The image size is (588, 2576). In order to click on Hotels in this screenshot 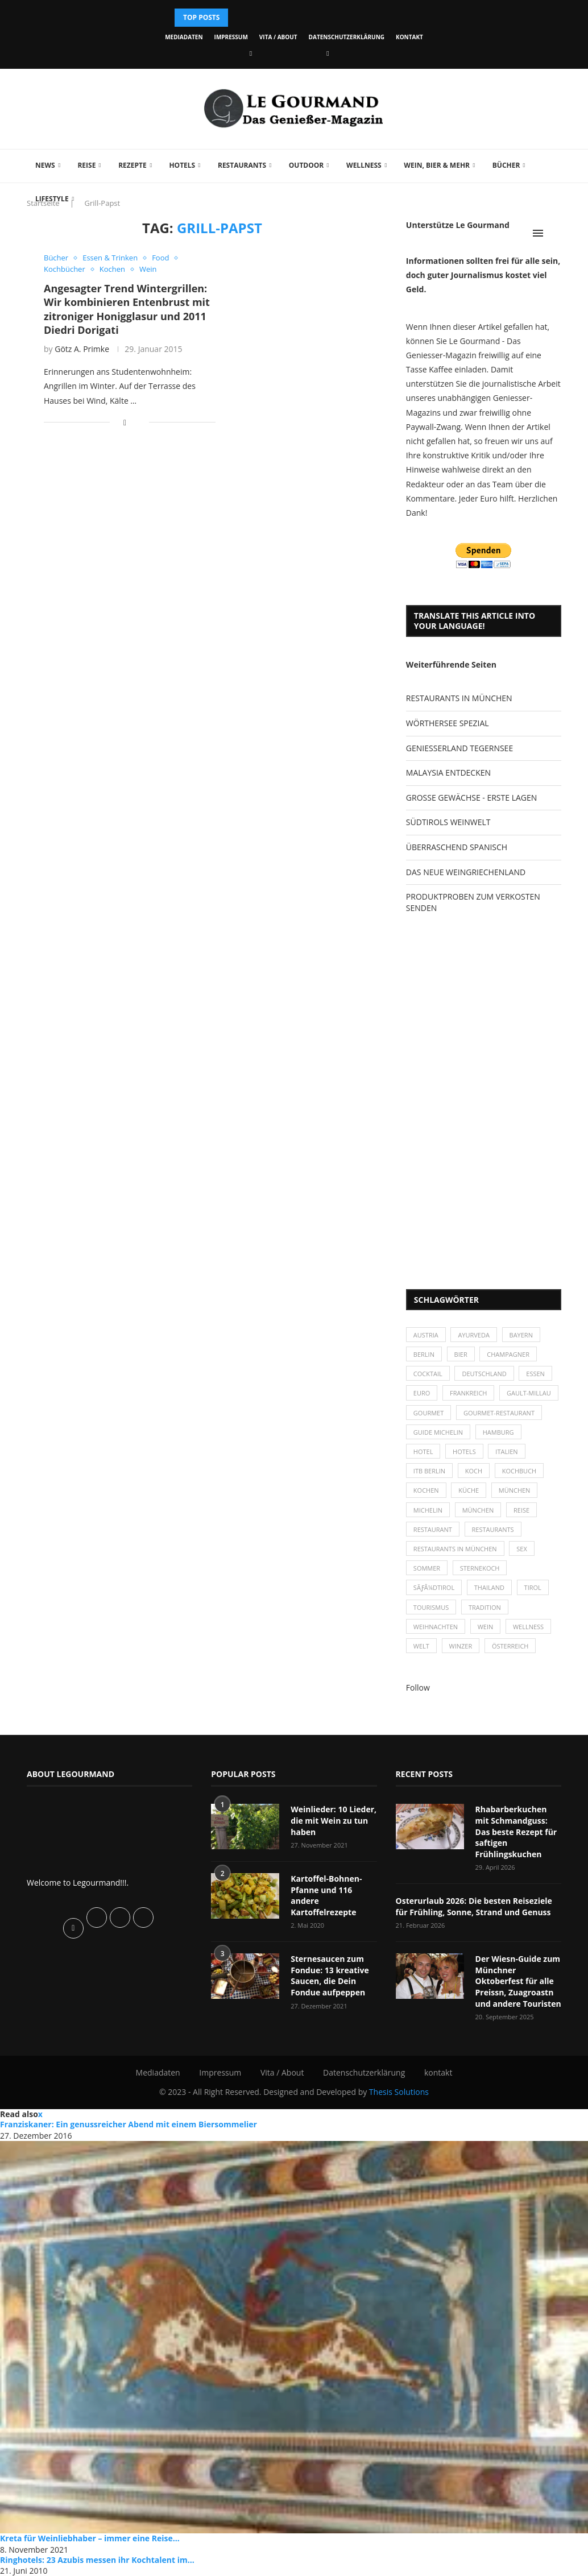, I will do `click(182, 165)`.